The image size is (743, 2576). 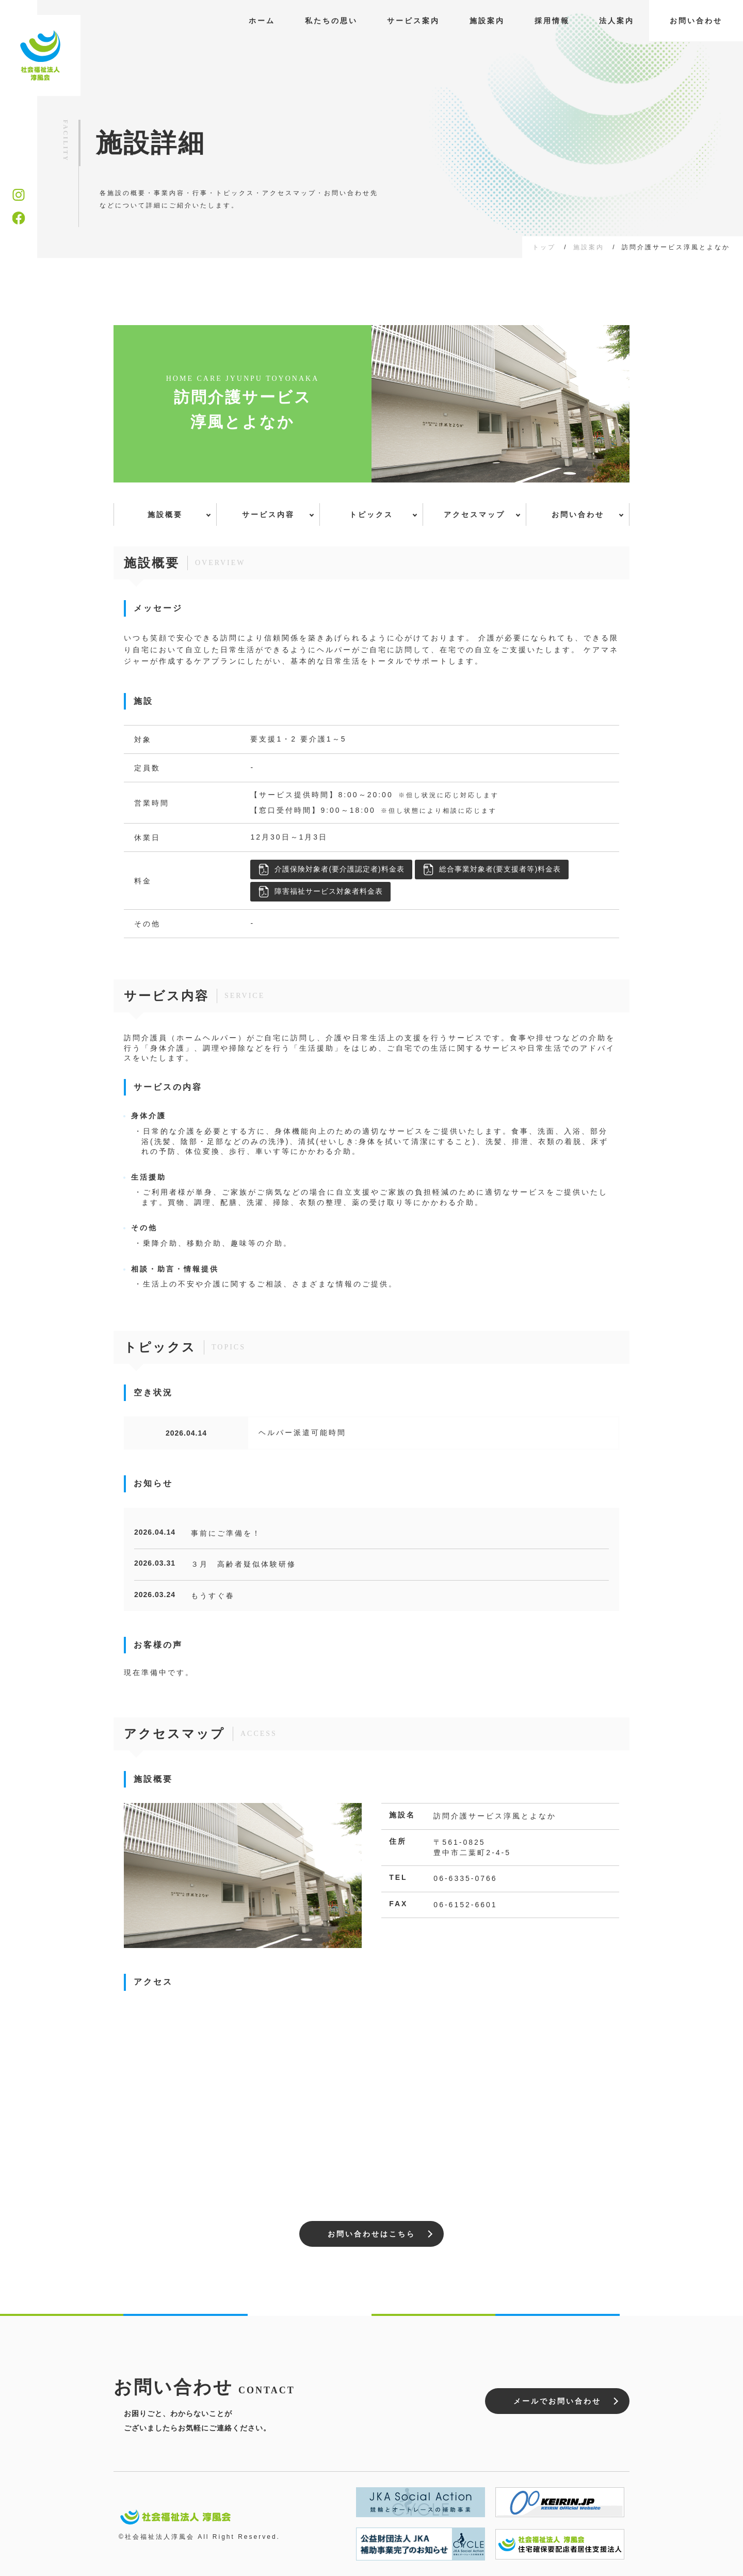 What do you see at coordinates (371, 2234) in the screenshot?
I see `お問い合わせはこちら` at bounding box center [371, 2234].